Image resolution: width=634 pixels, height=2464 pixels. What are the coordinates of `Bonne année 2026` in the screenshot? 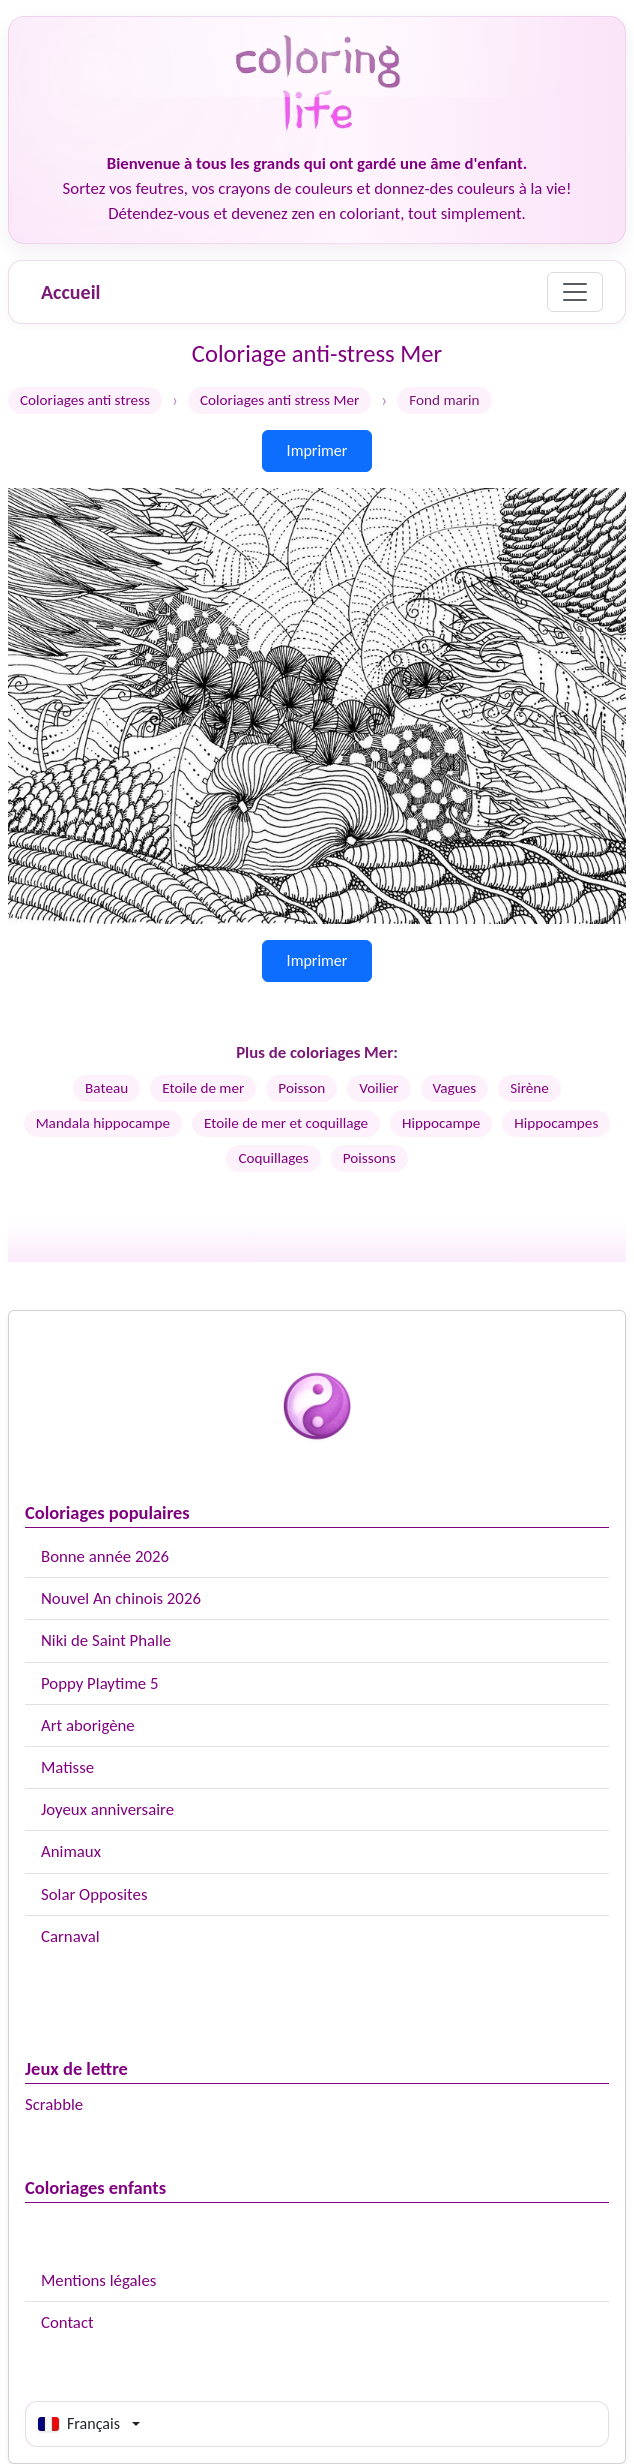 It's located at (105, 1556).